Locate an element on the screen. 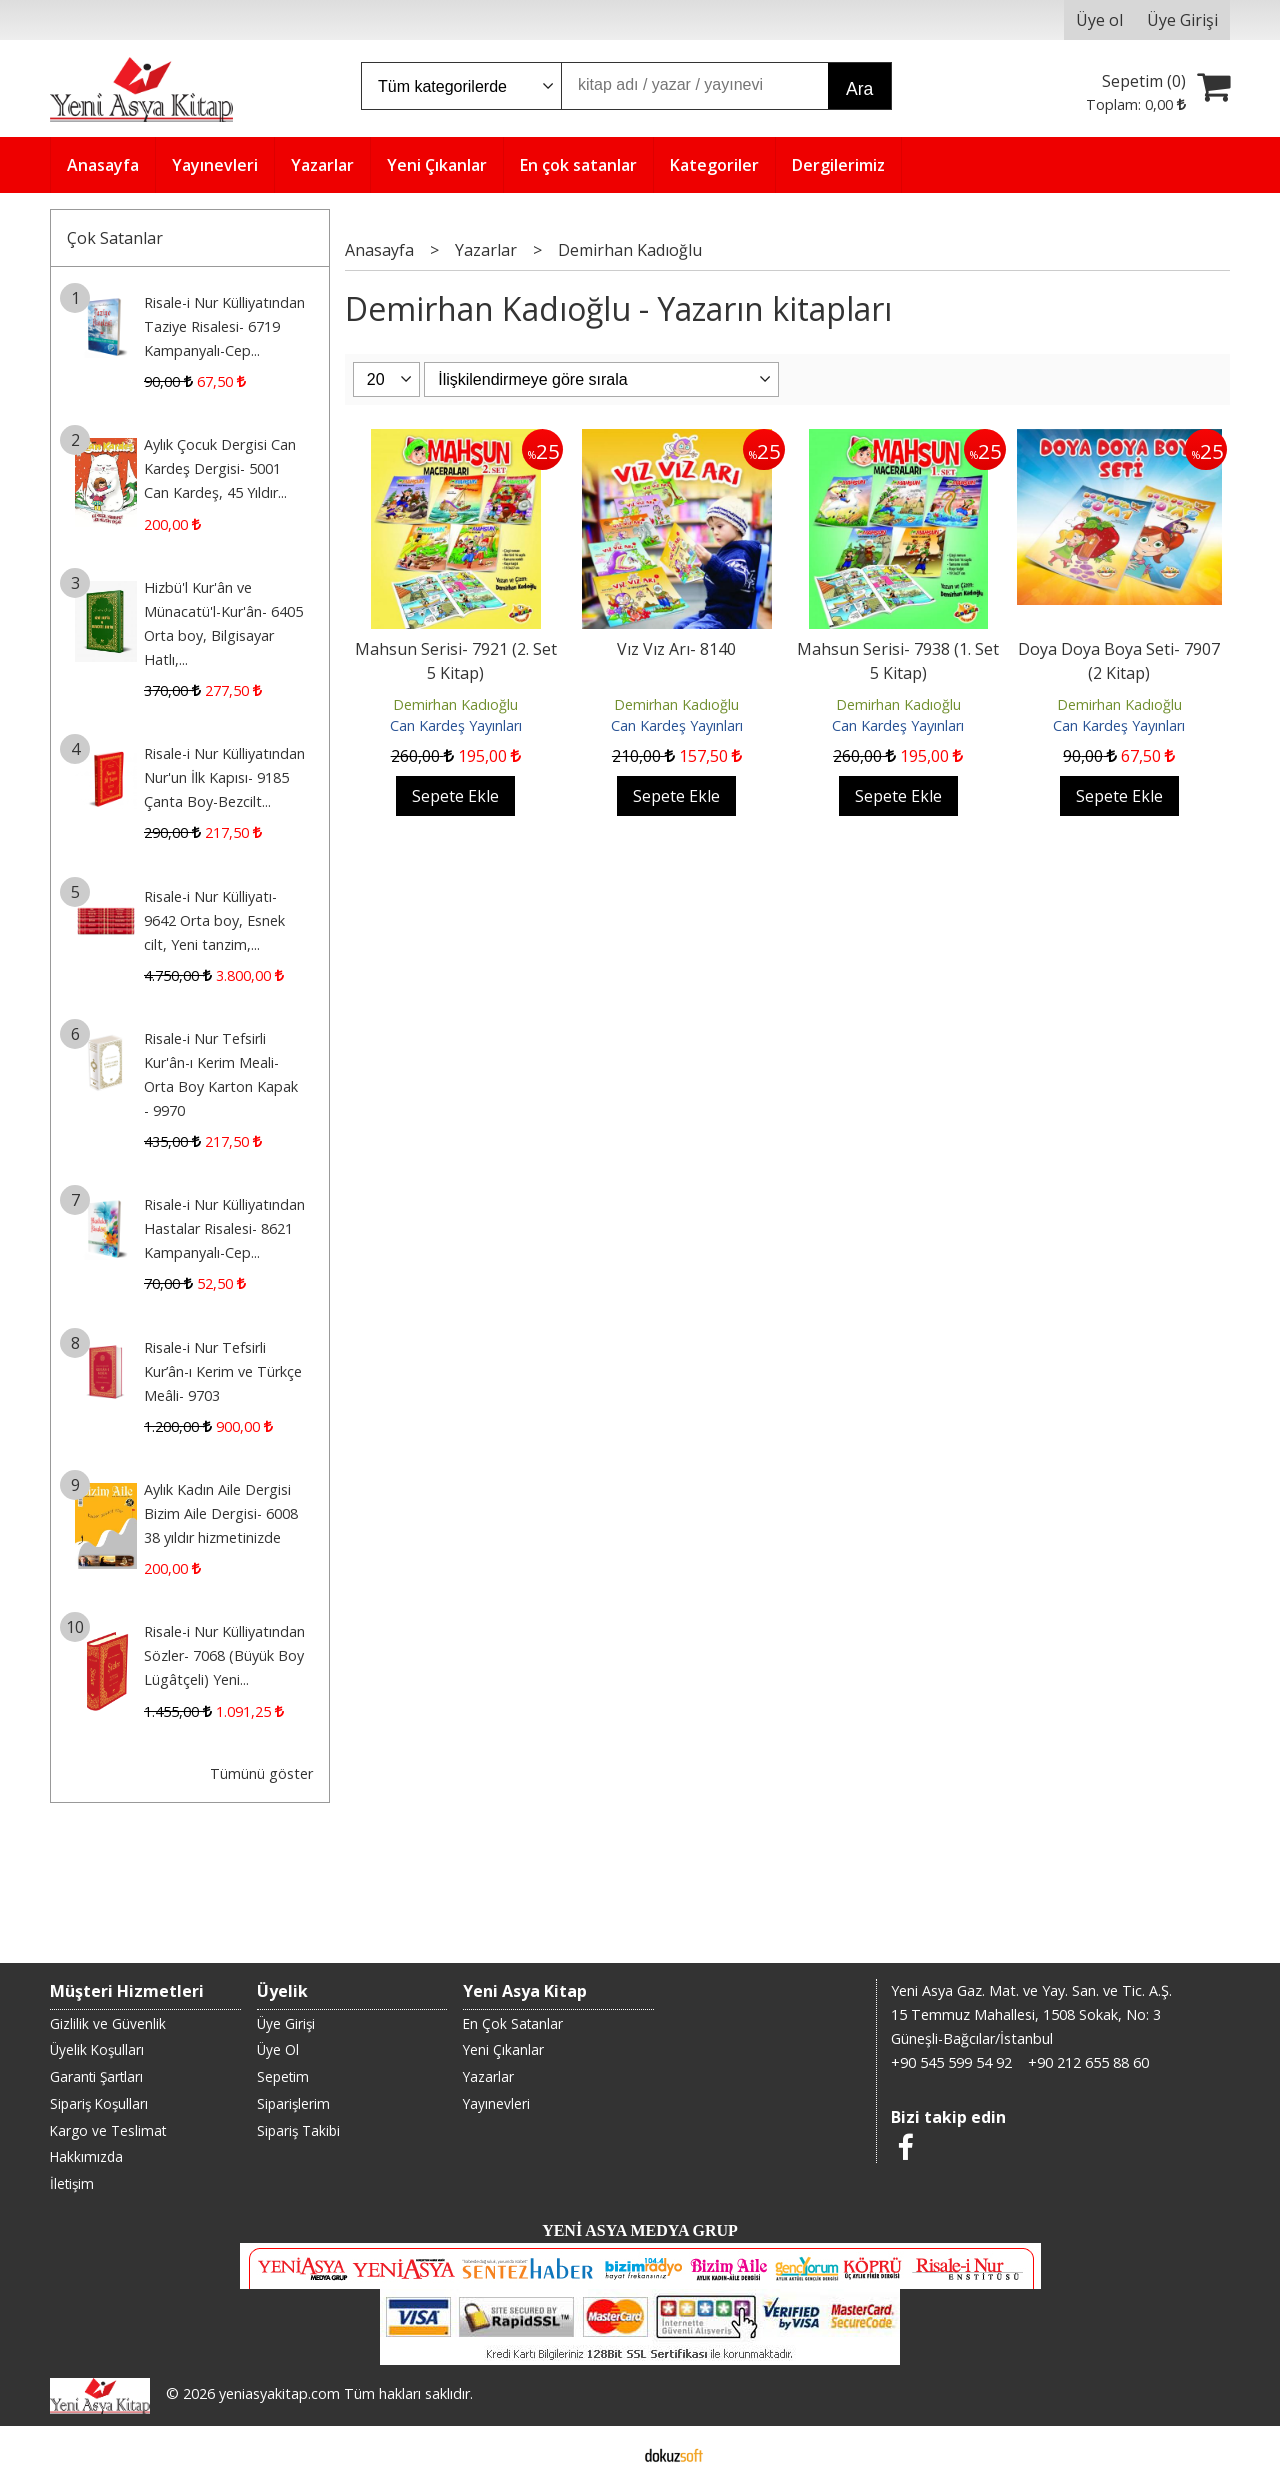 The image size is (1280, 2482). Risale-i Nur Külliyatından Nur'un İlk Kapısı- 9185 Çanta Boy-Bezcilt... is located at coordinates (224, 777).